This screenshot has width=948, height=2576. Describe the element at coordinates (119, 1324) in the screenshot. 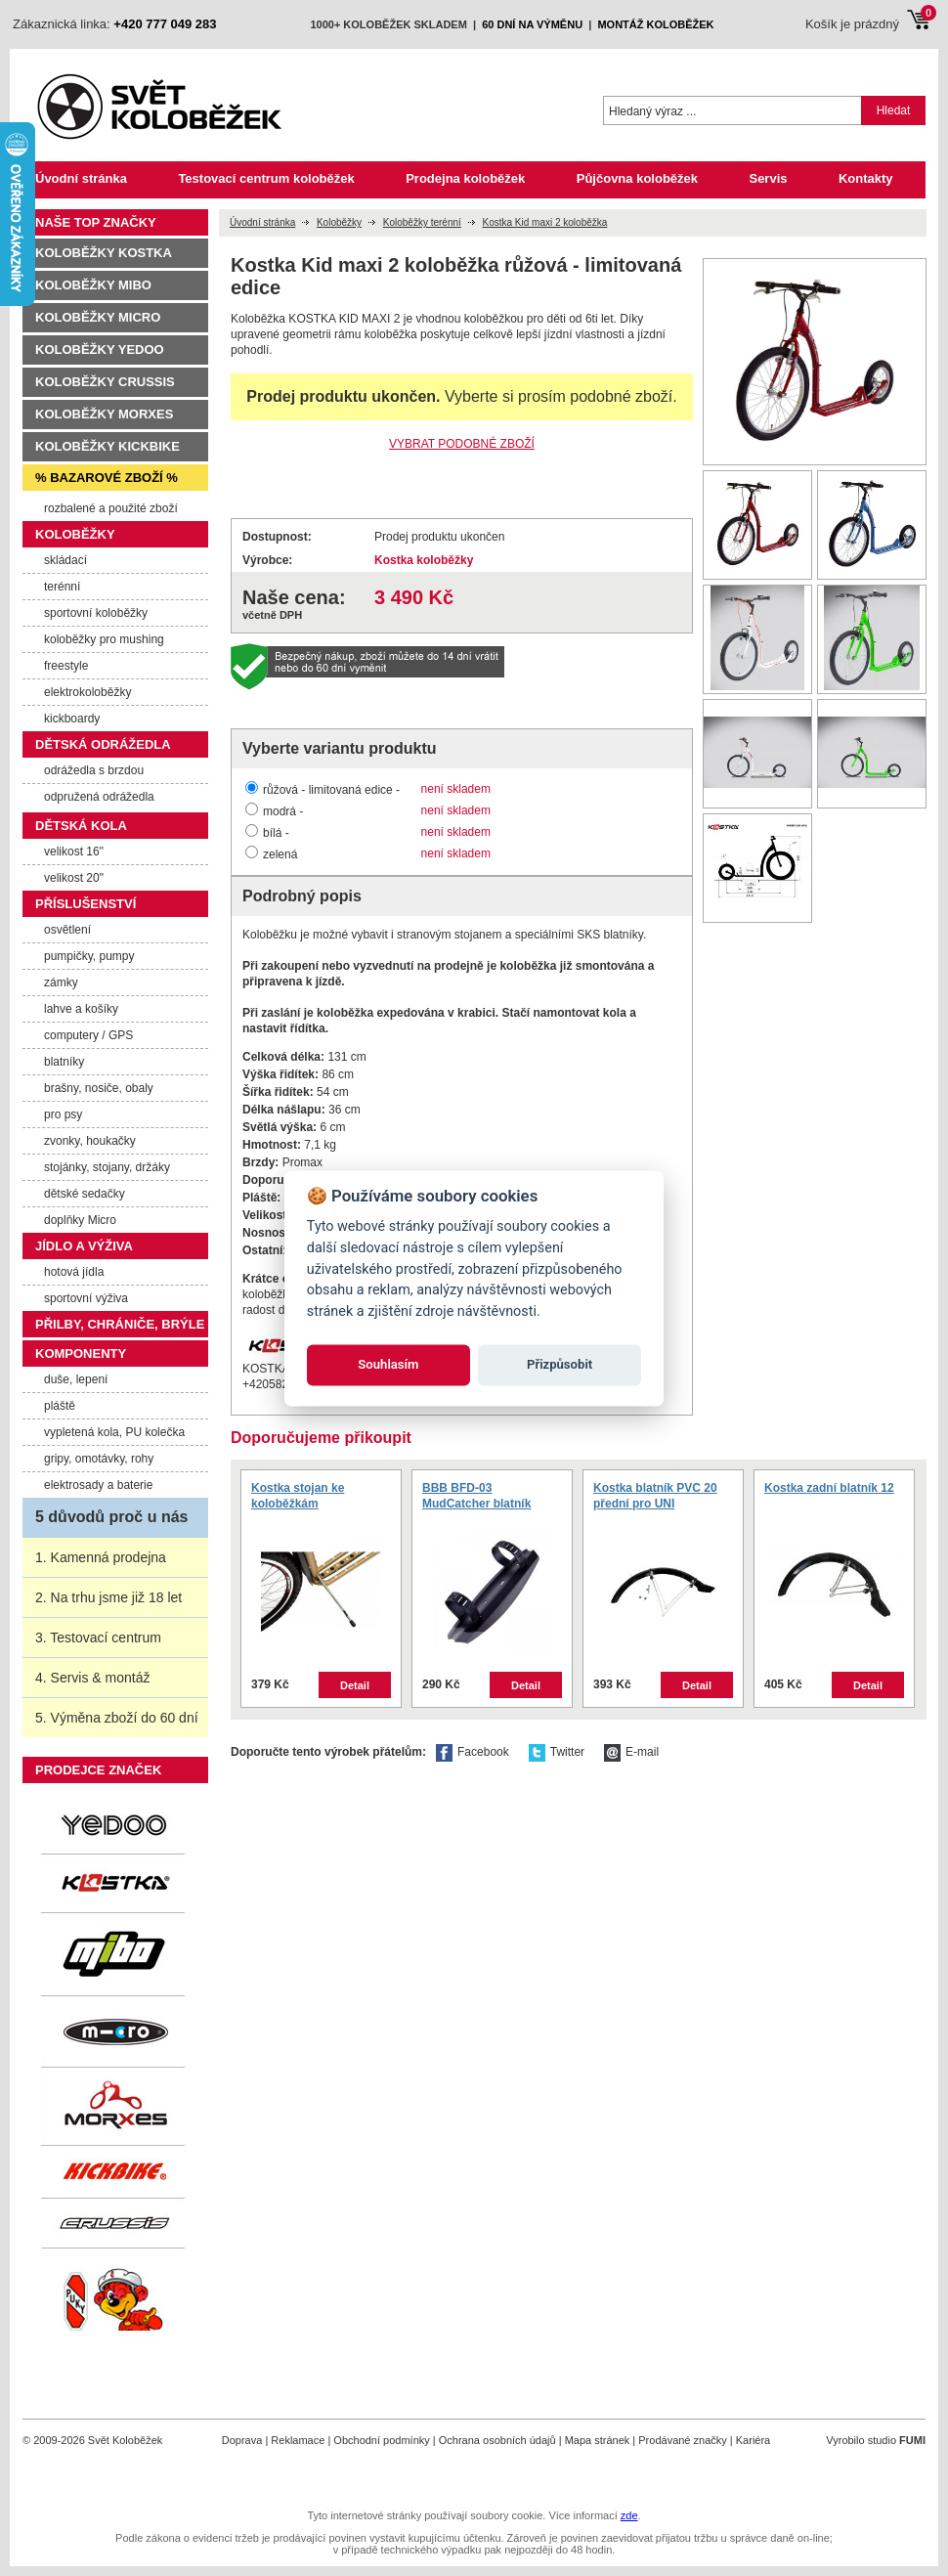

I see `Přilby, chrániče, brýle` at that location.